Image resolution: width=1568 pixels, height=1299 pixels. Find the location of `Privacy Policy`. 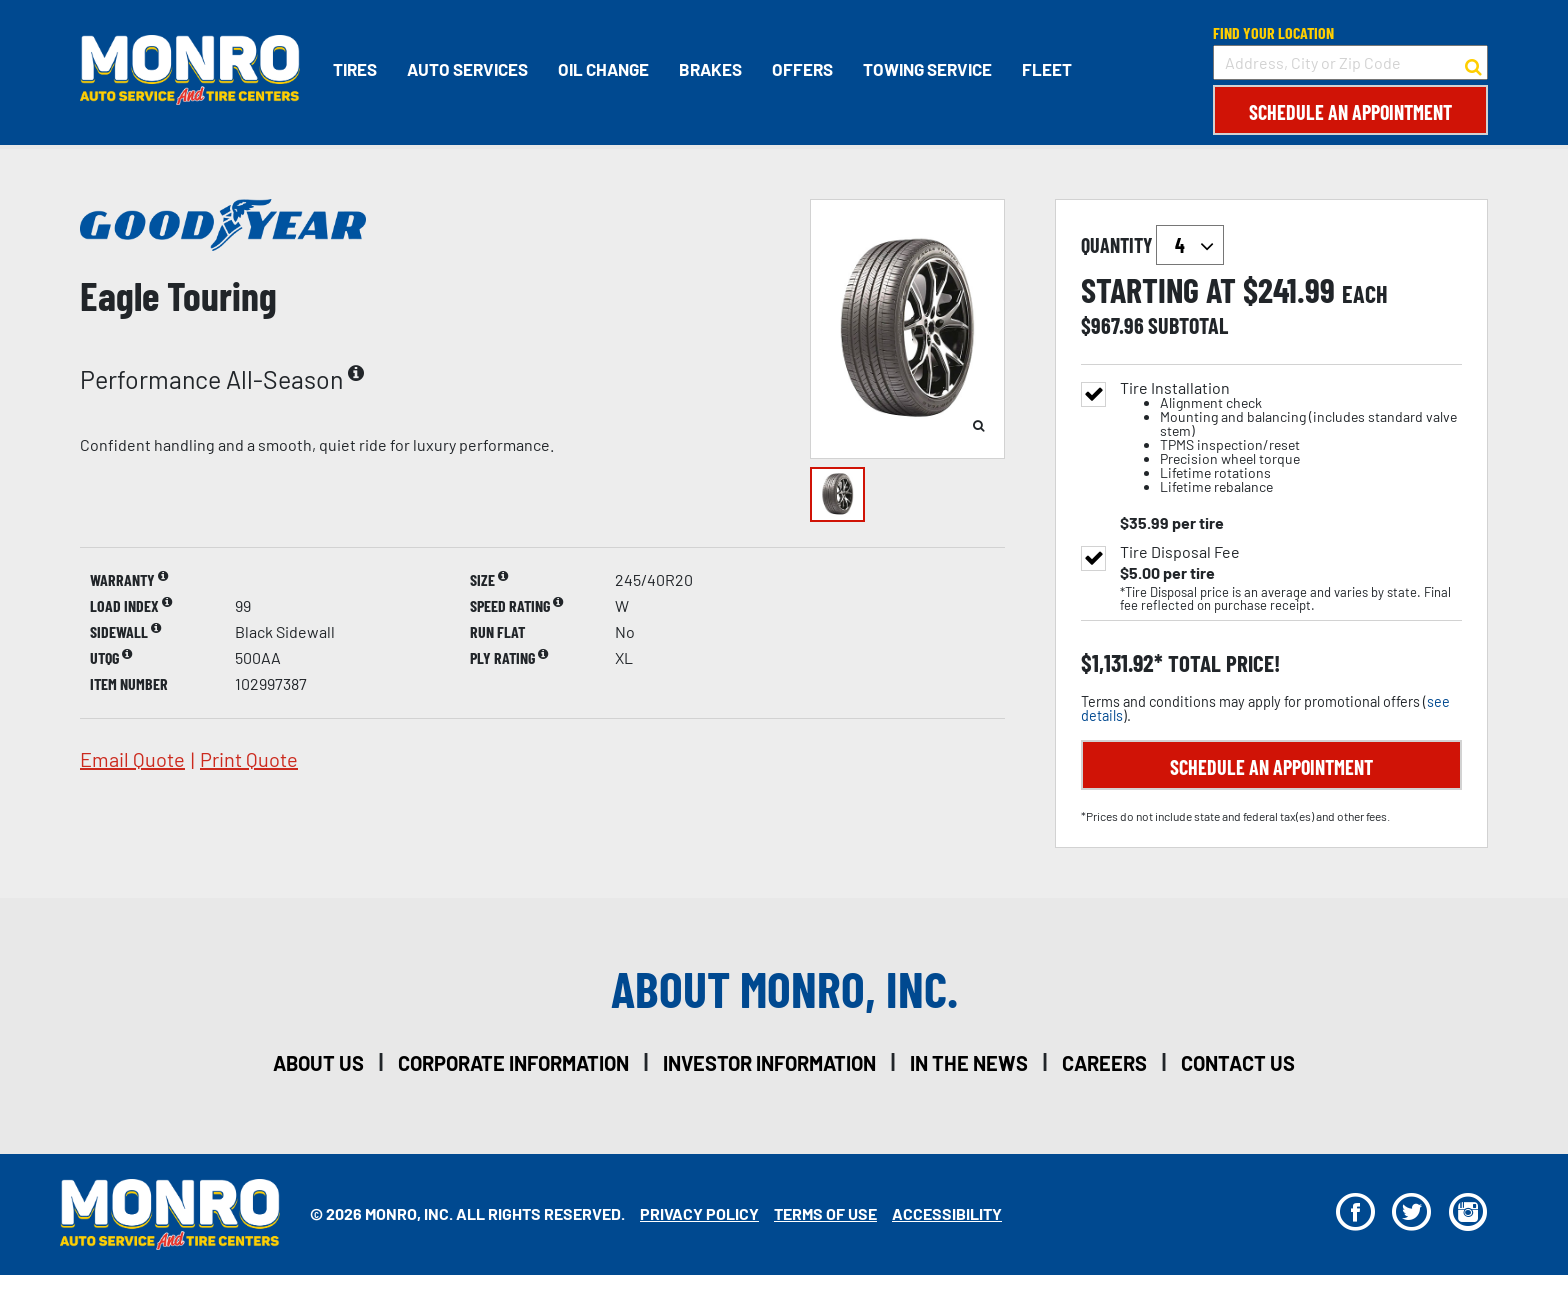

Privacy Policy is located at coordinates (699, 1213).